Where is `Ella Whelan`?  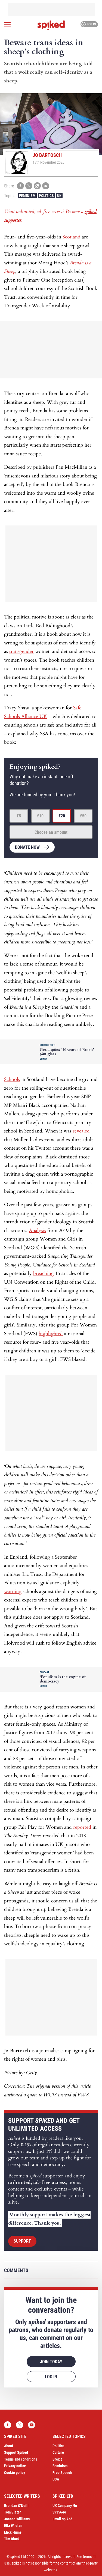
Ella Whelan is located at coordinates (13, 2525).